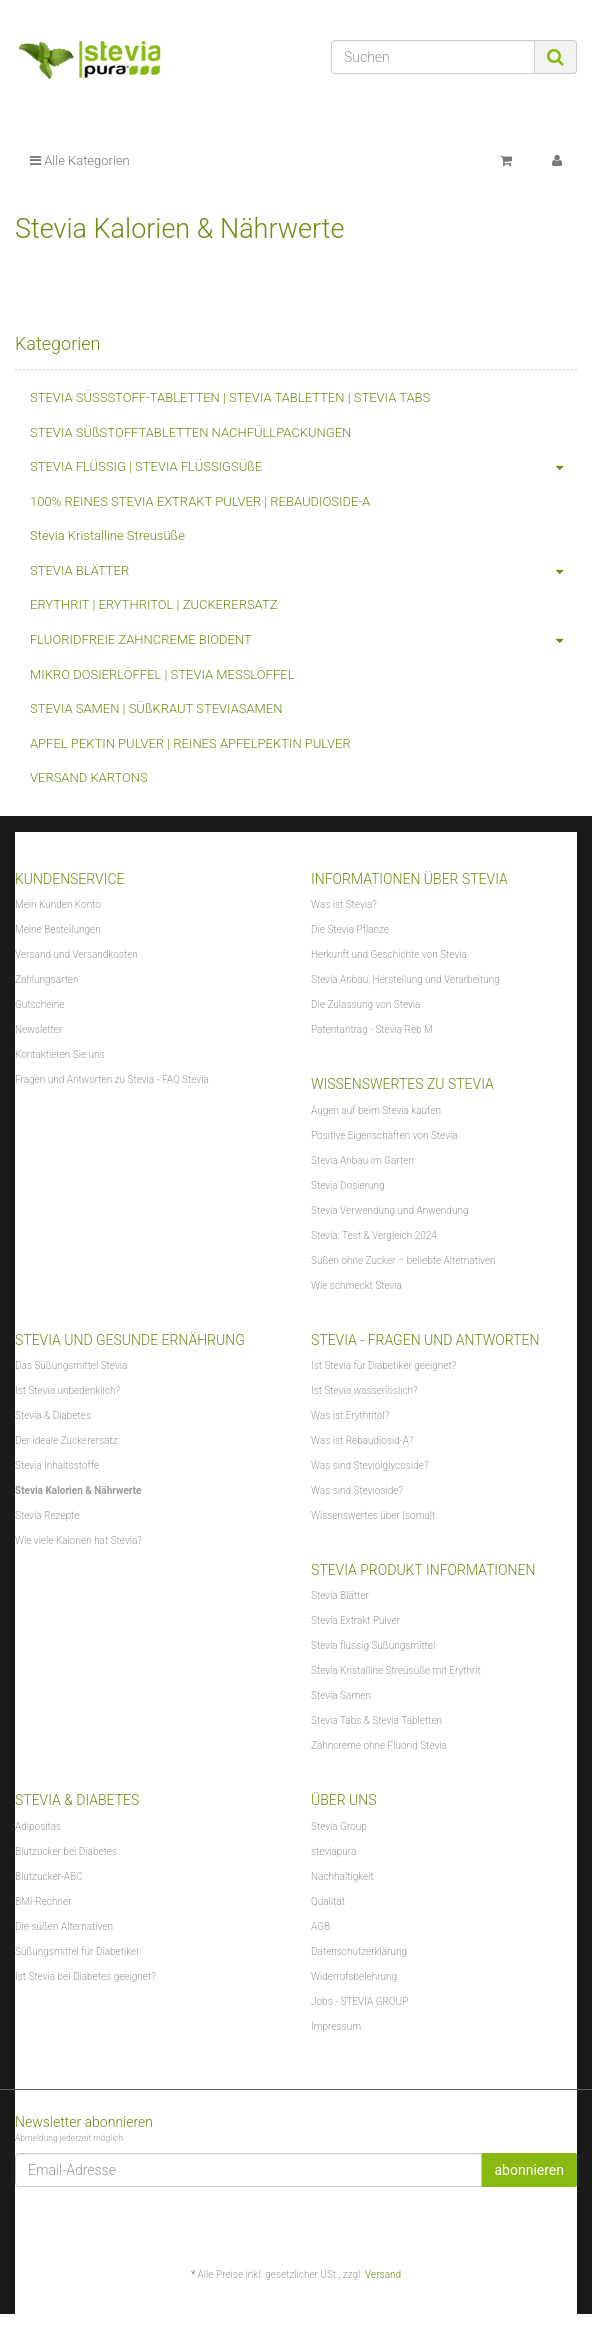  Describe the element at coordinates (67, 1390) in the screenshot. I see `Ist Stevia unbedenklich?` at that location.